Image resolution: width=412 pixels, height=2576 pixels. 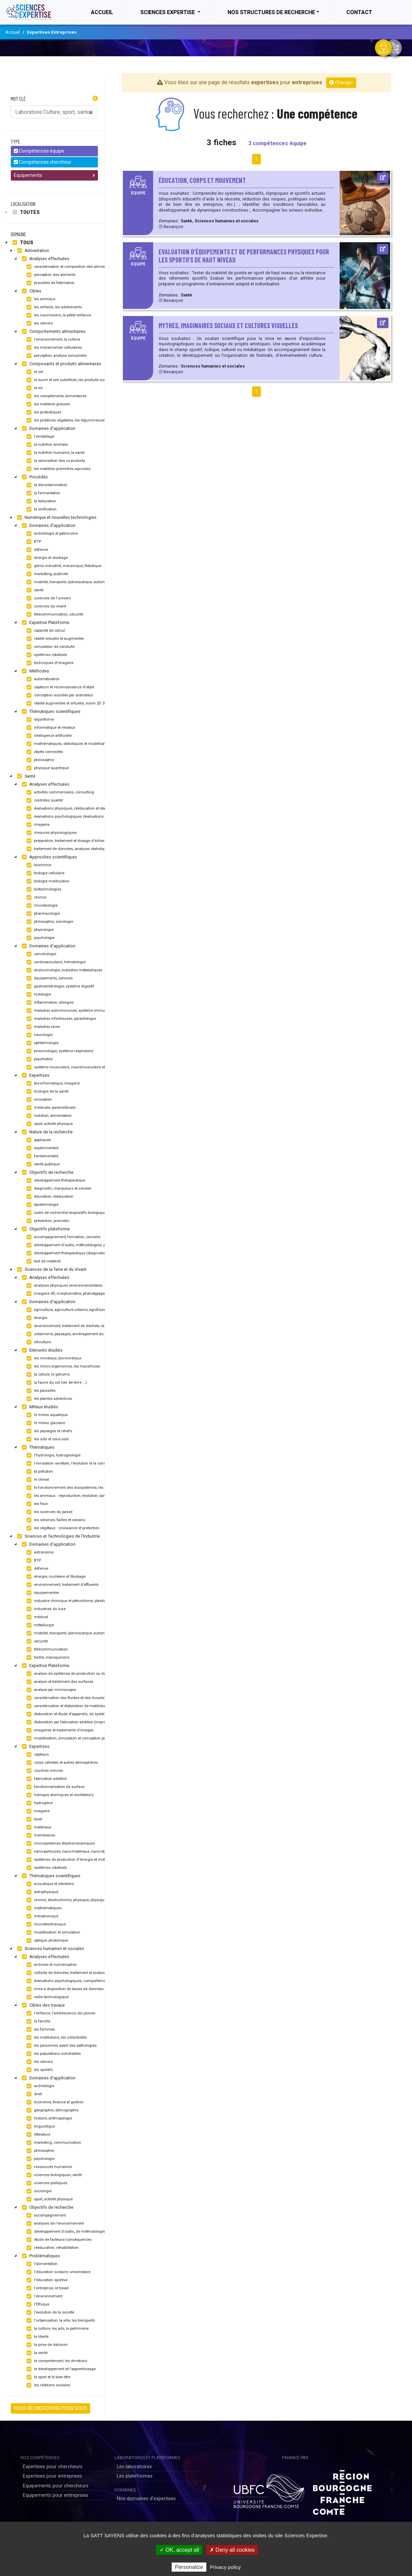 I want to click on pneumologie, système respiratoire, so click(x=59, y=1051).